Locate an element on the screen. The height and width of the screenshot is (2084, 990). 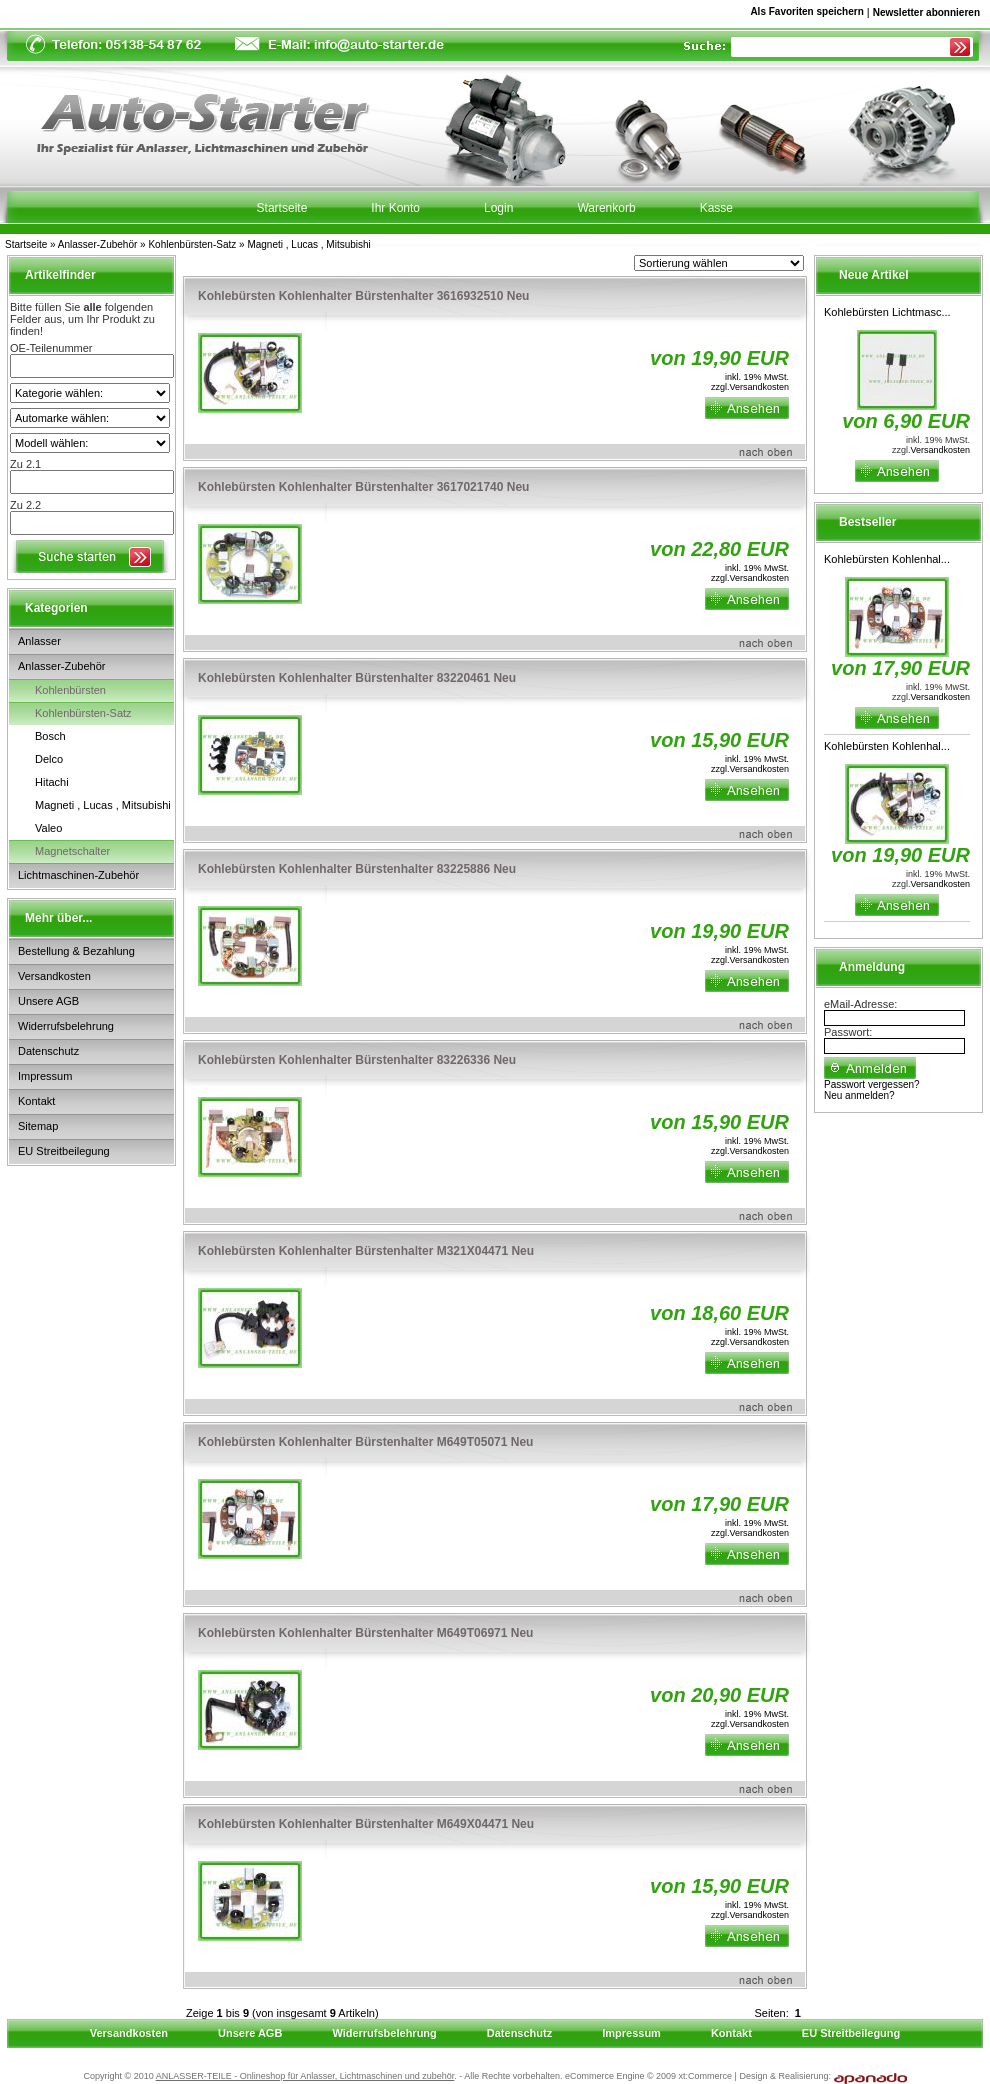
Kohlebürsten Kohlenhalter Bürstenhalter 3616932510 Neu is located at coordinates (363, 296).